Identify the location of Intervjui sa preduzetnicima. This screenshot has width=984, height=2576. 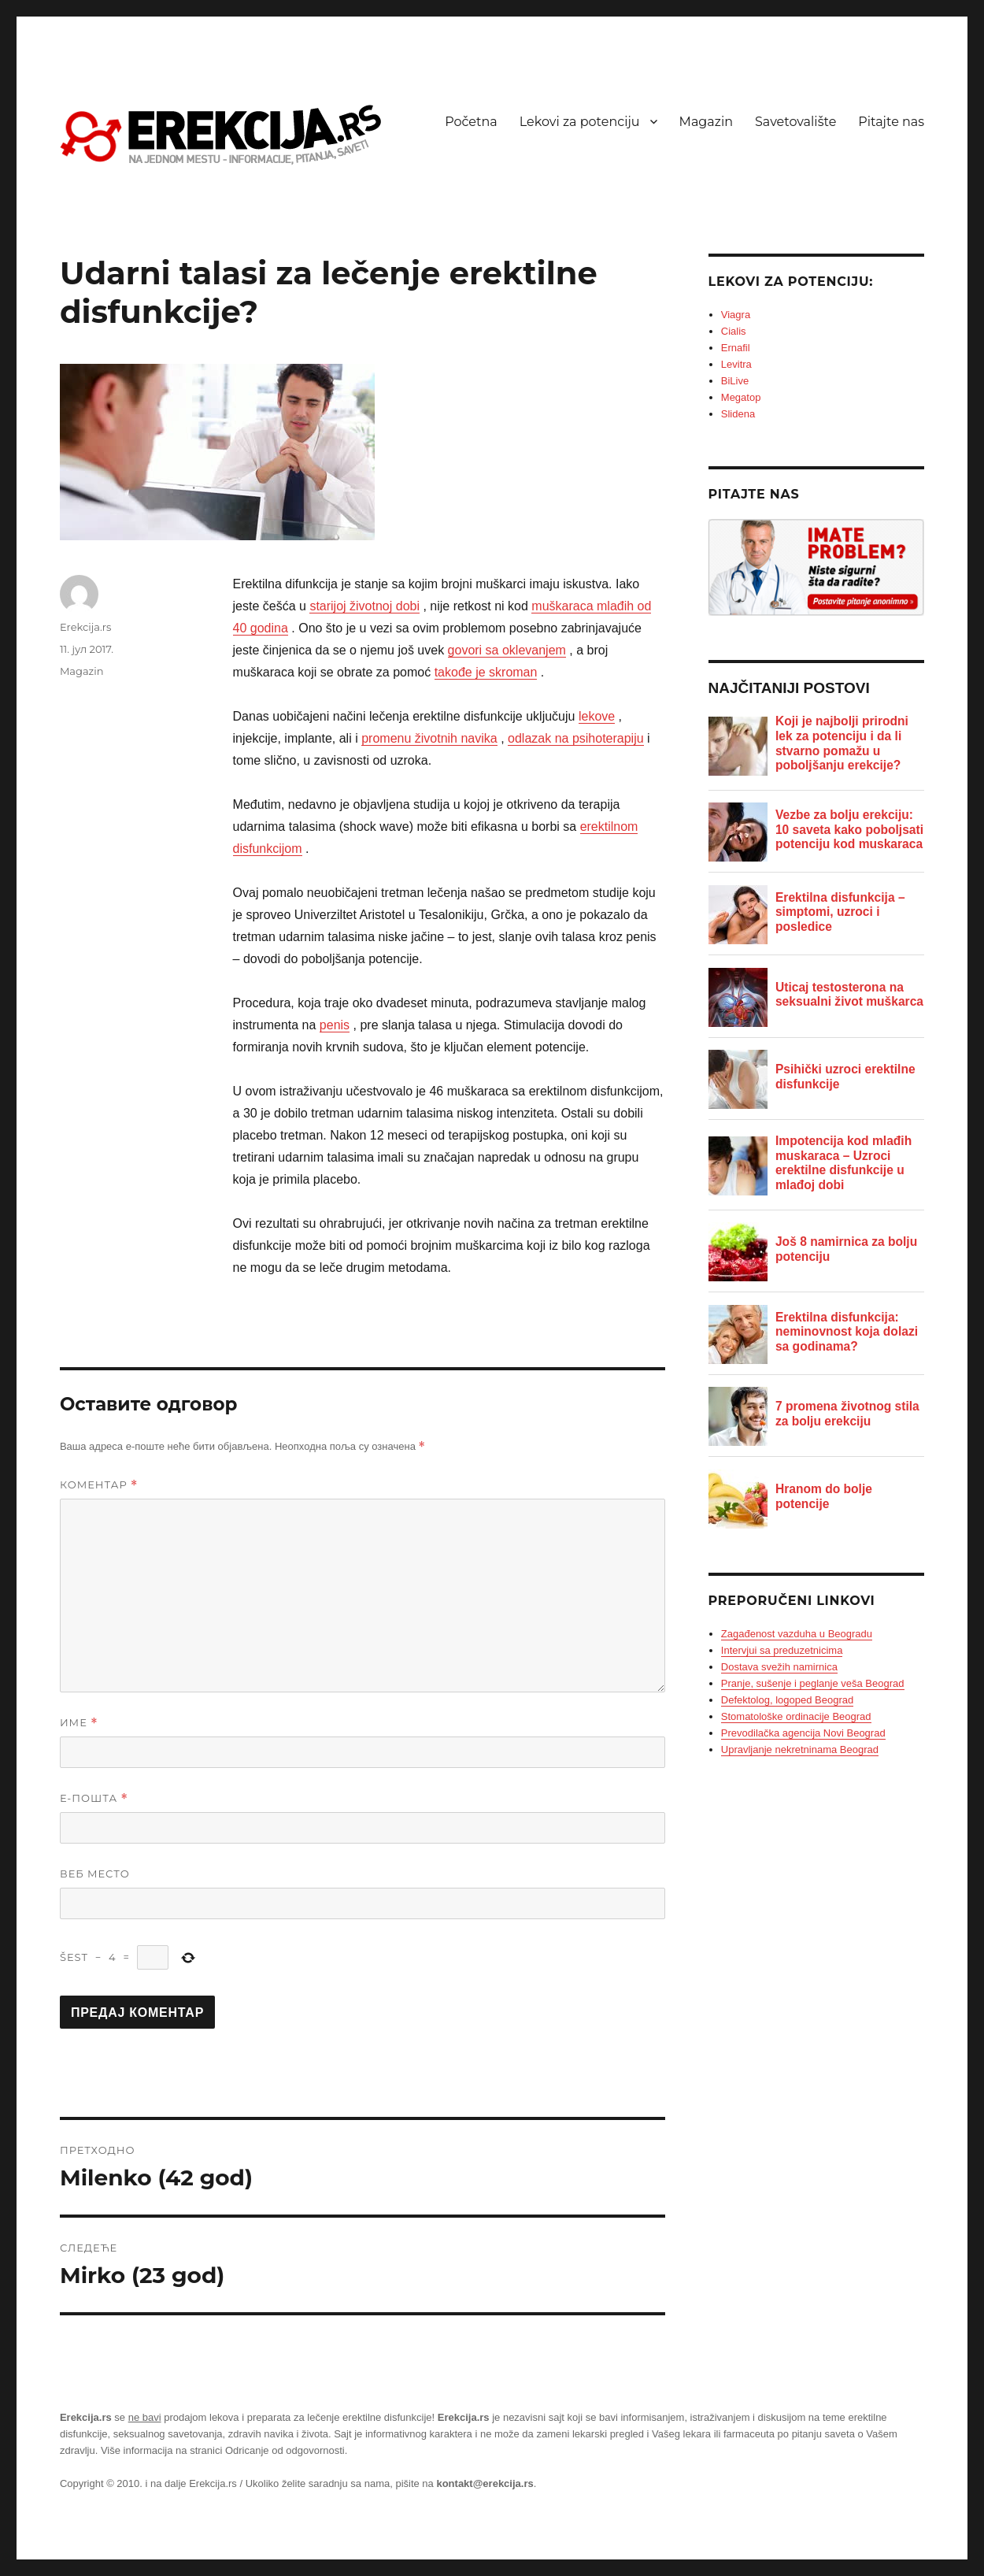
(782, 1650).